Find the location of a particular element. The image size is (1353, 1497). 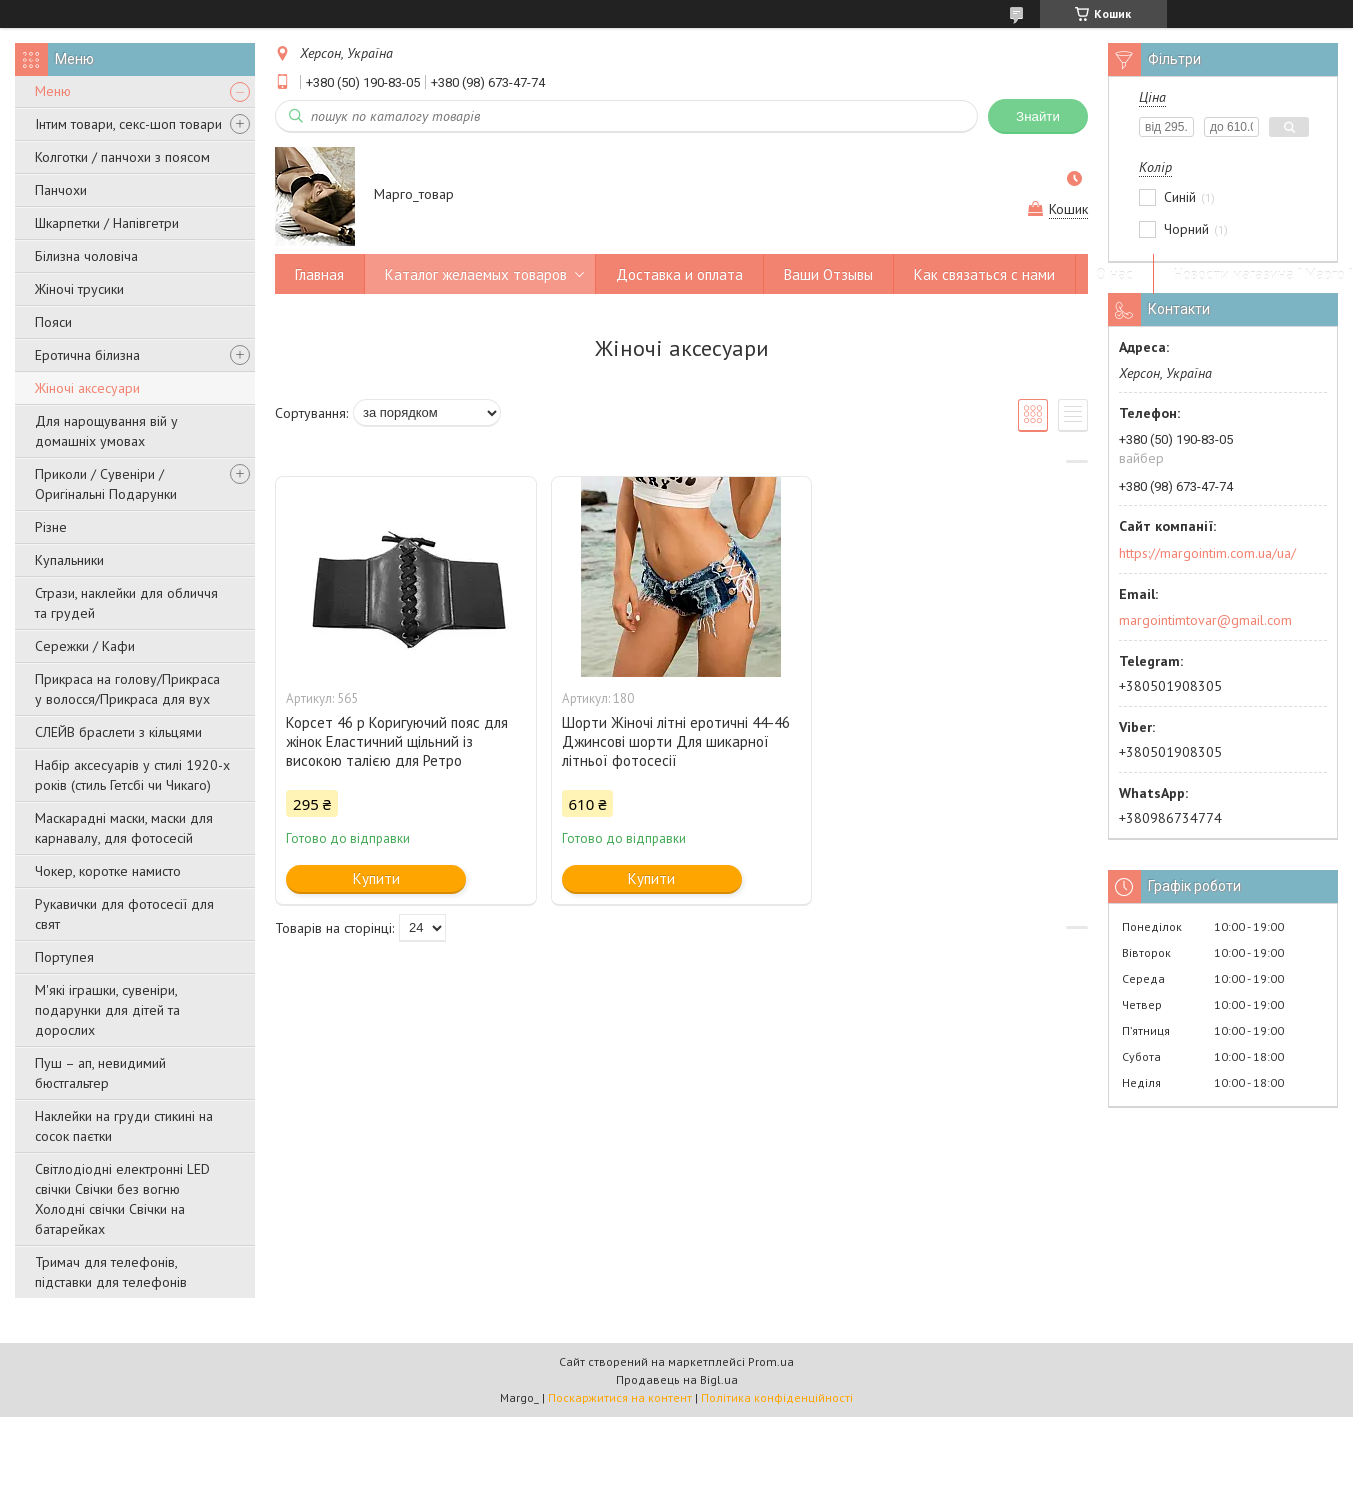

Маскарадні маски, маски для карнавалу, для фотосесій is located at coordinates (124, 828).